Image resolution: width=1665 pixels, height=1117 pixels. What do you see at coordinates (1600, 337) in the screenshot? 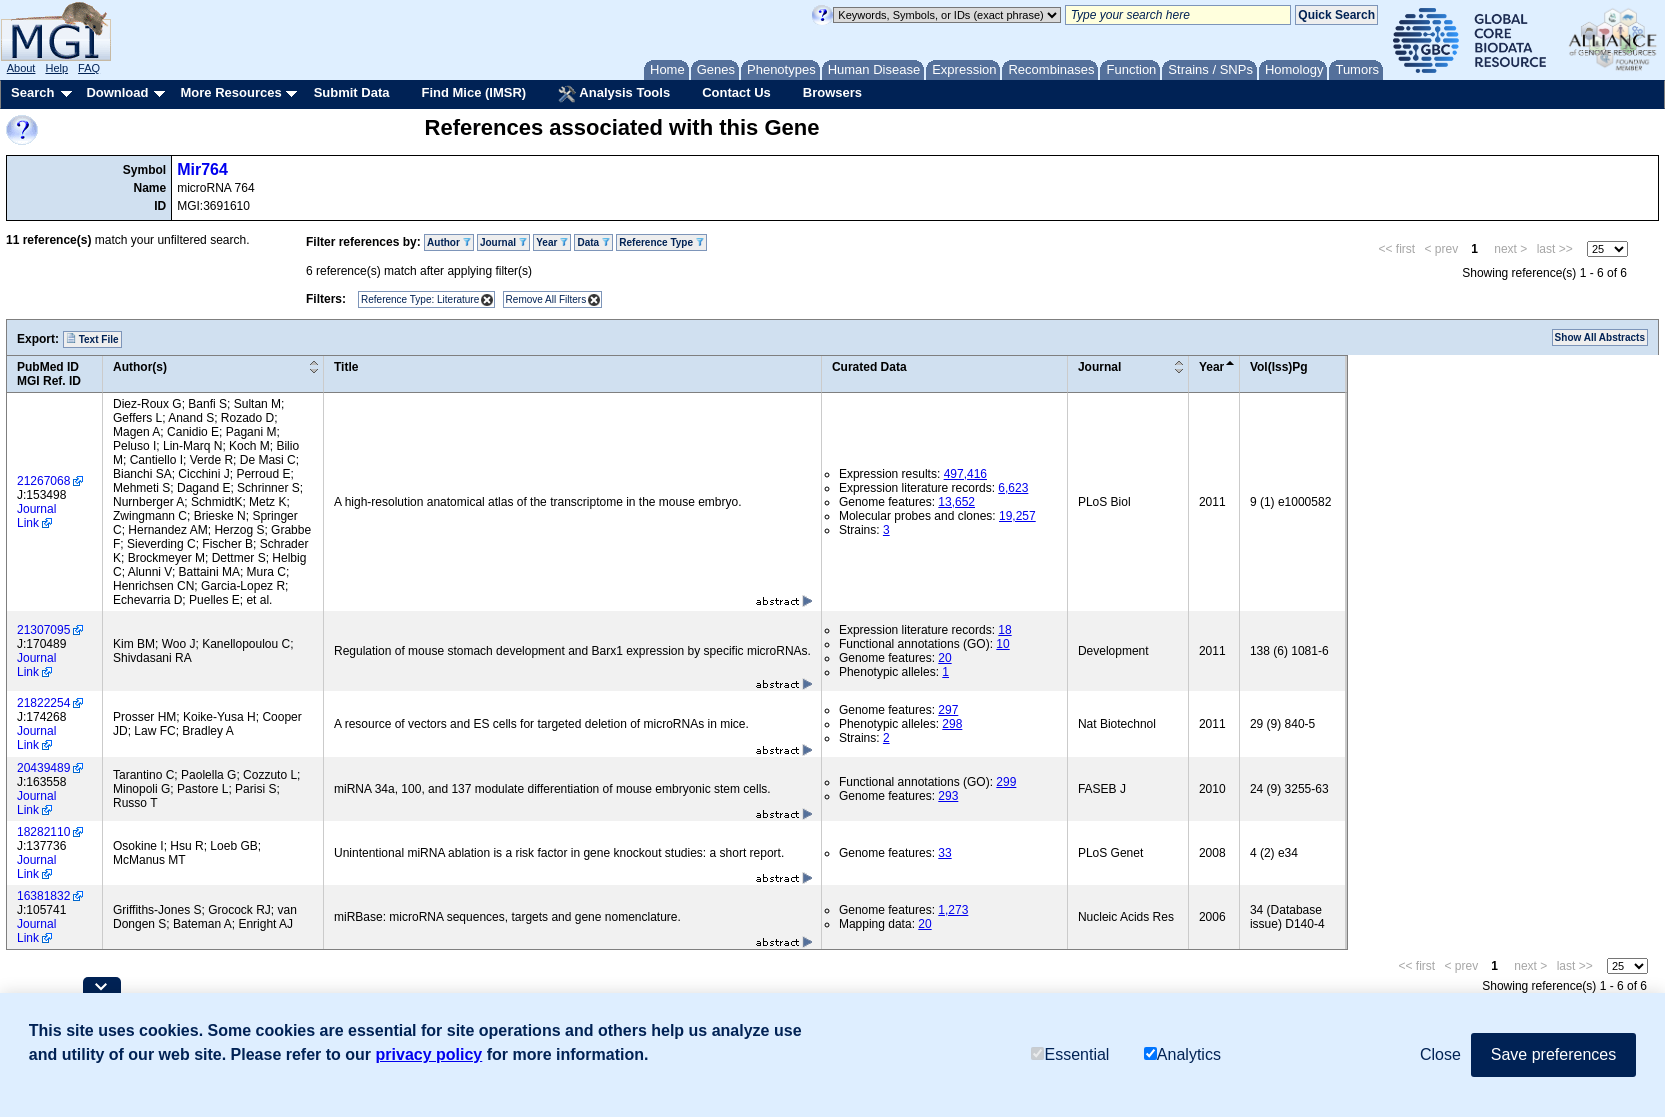
I see `Show All Abstracts` at bounding box center [1600, 337].